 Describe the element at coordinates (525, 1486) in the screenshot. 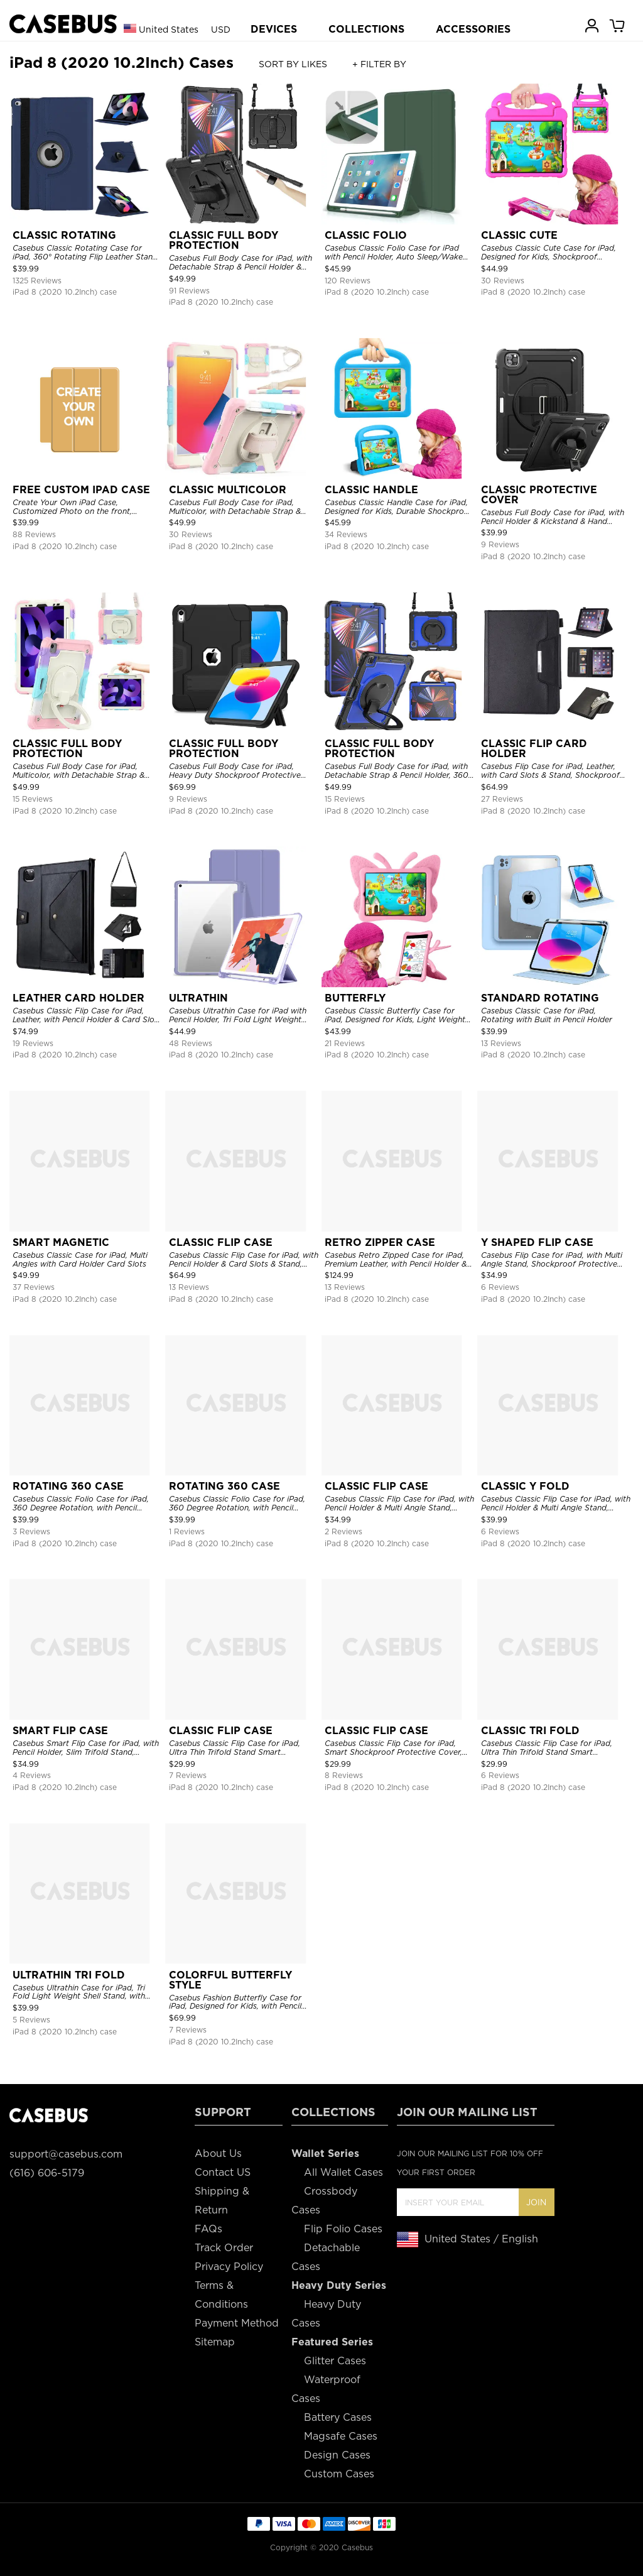

I see `CLASSIC Y FOLD` at that location.